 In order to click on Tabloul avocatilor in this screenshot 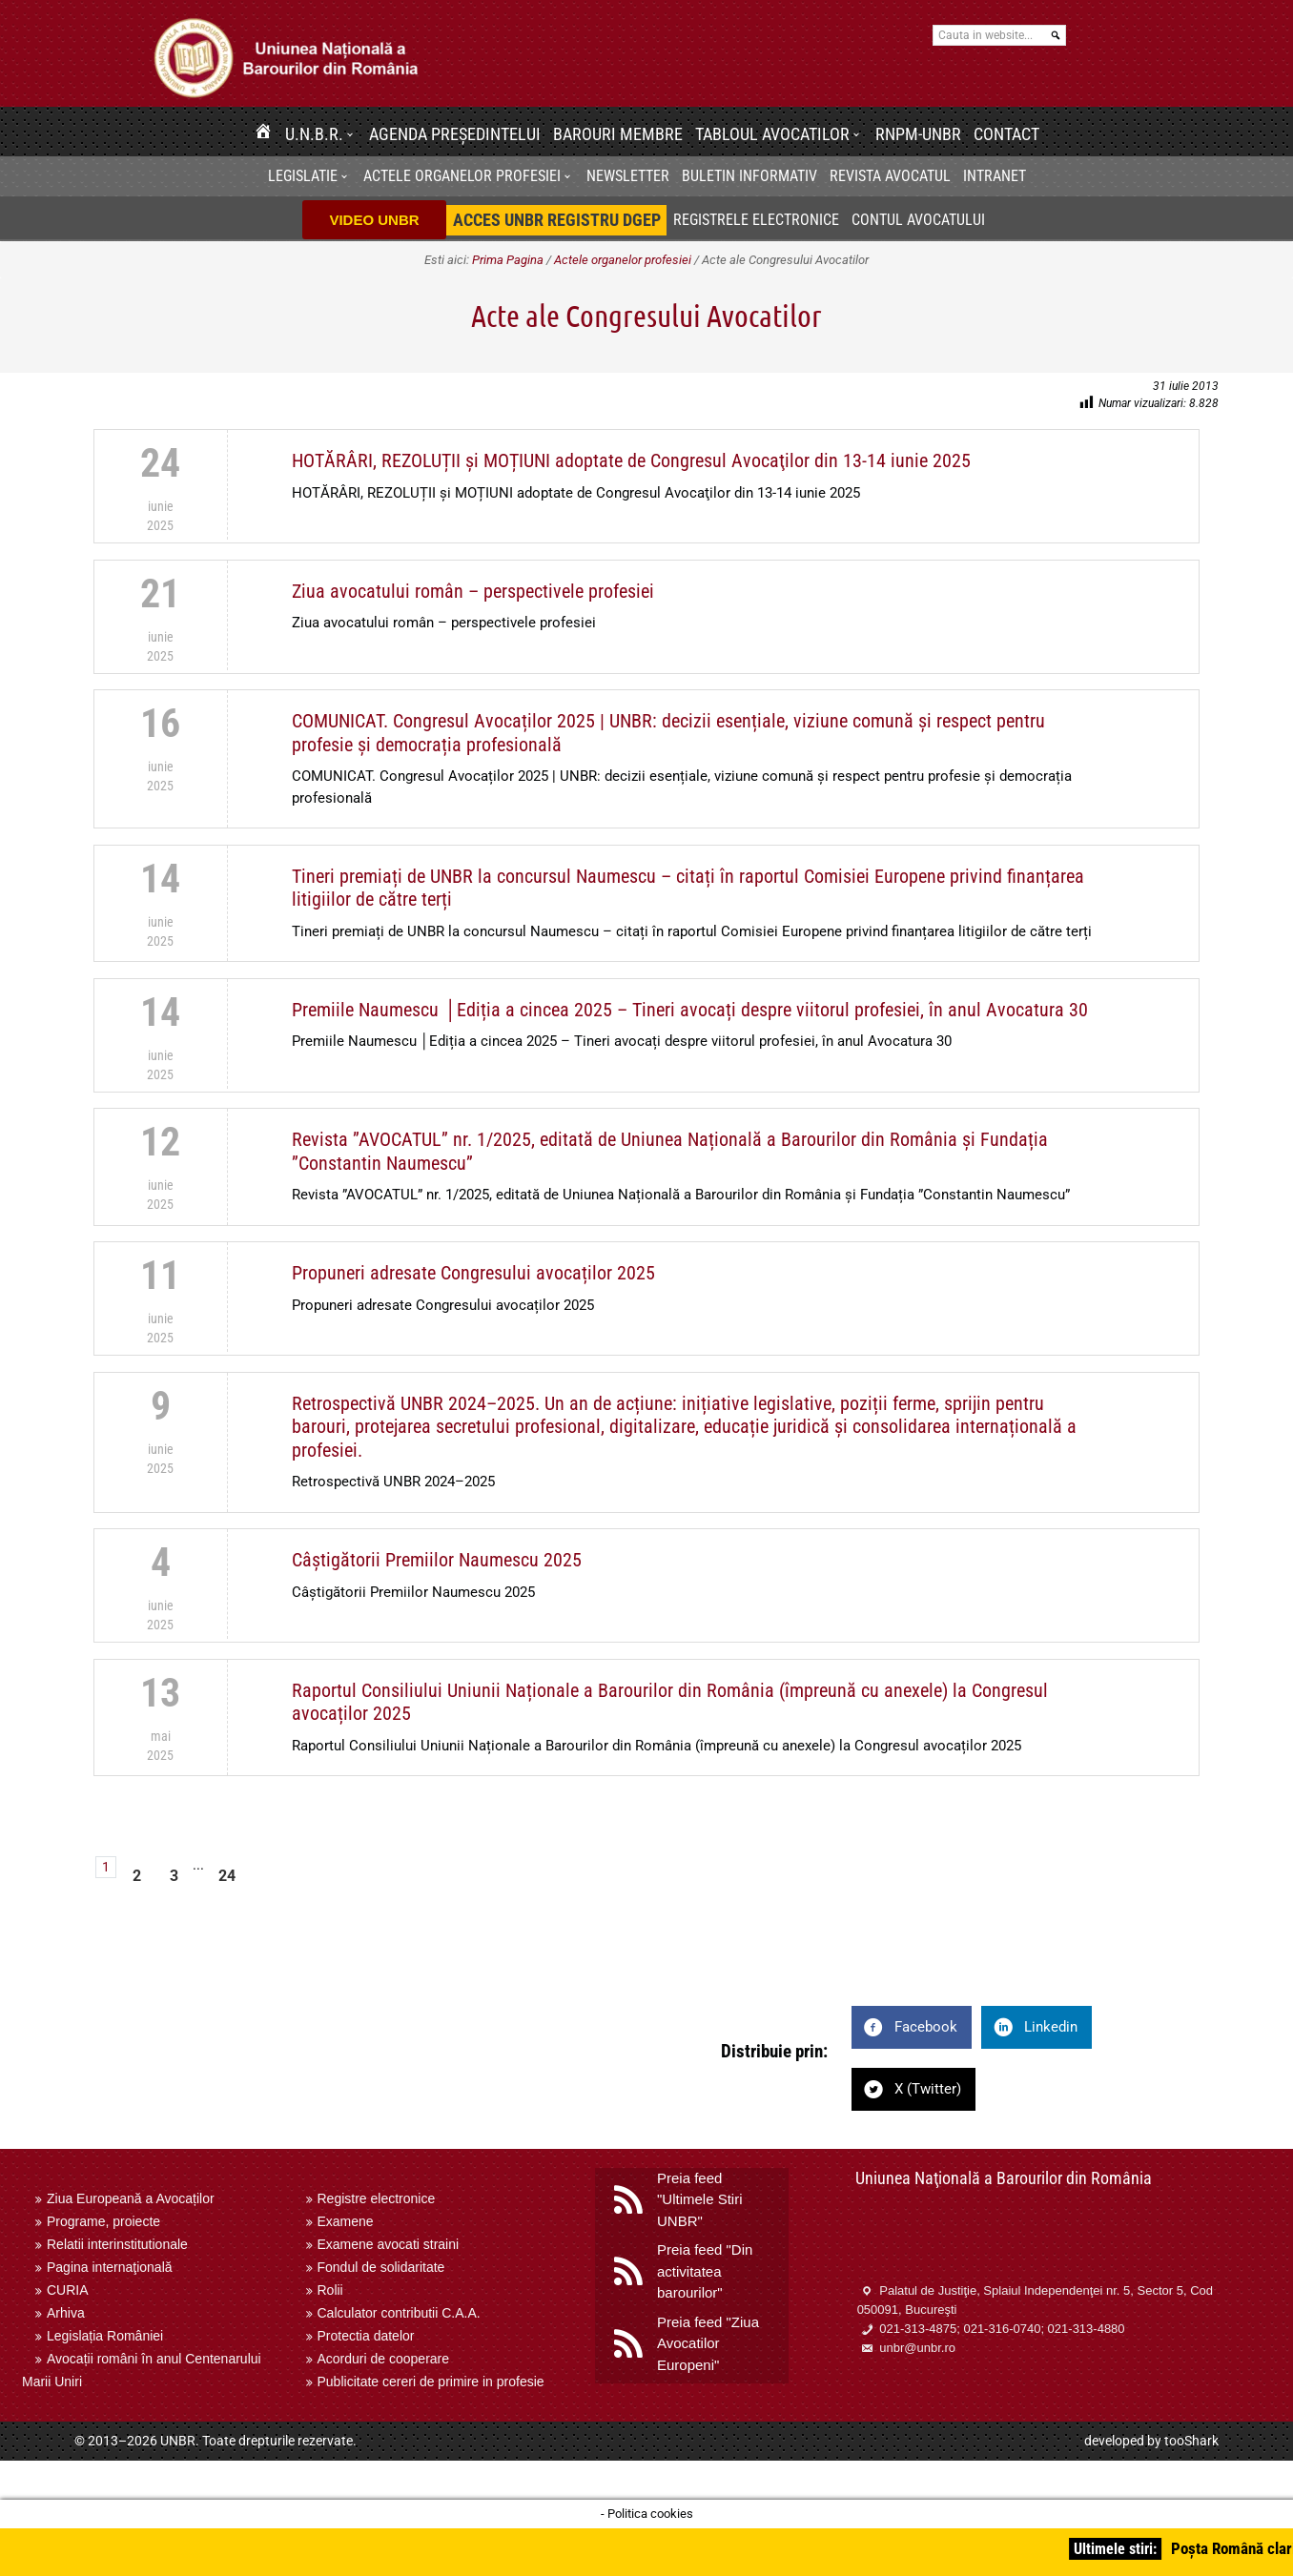, I will do `click(772, 134)`.